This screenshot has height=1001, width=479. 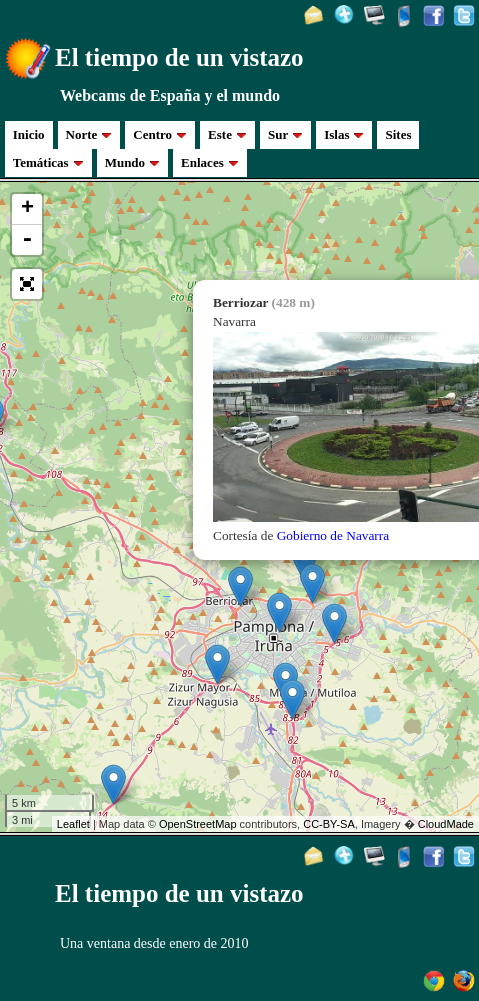 I want to click on Sur, so click(x=285, y=134).